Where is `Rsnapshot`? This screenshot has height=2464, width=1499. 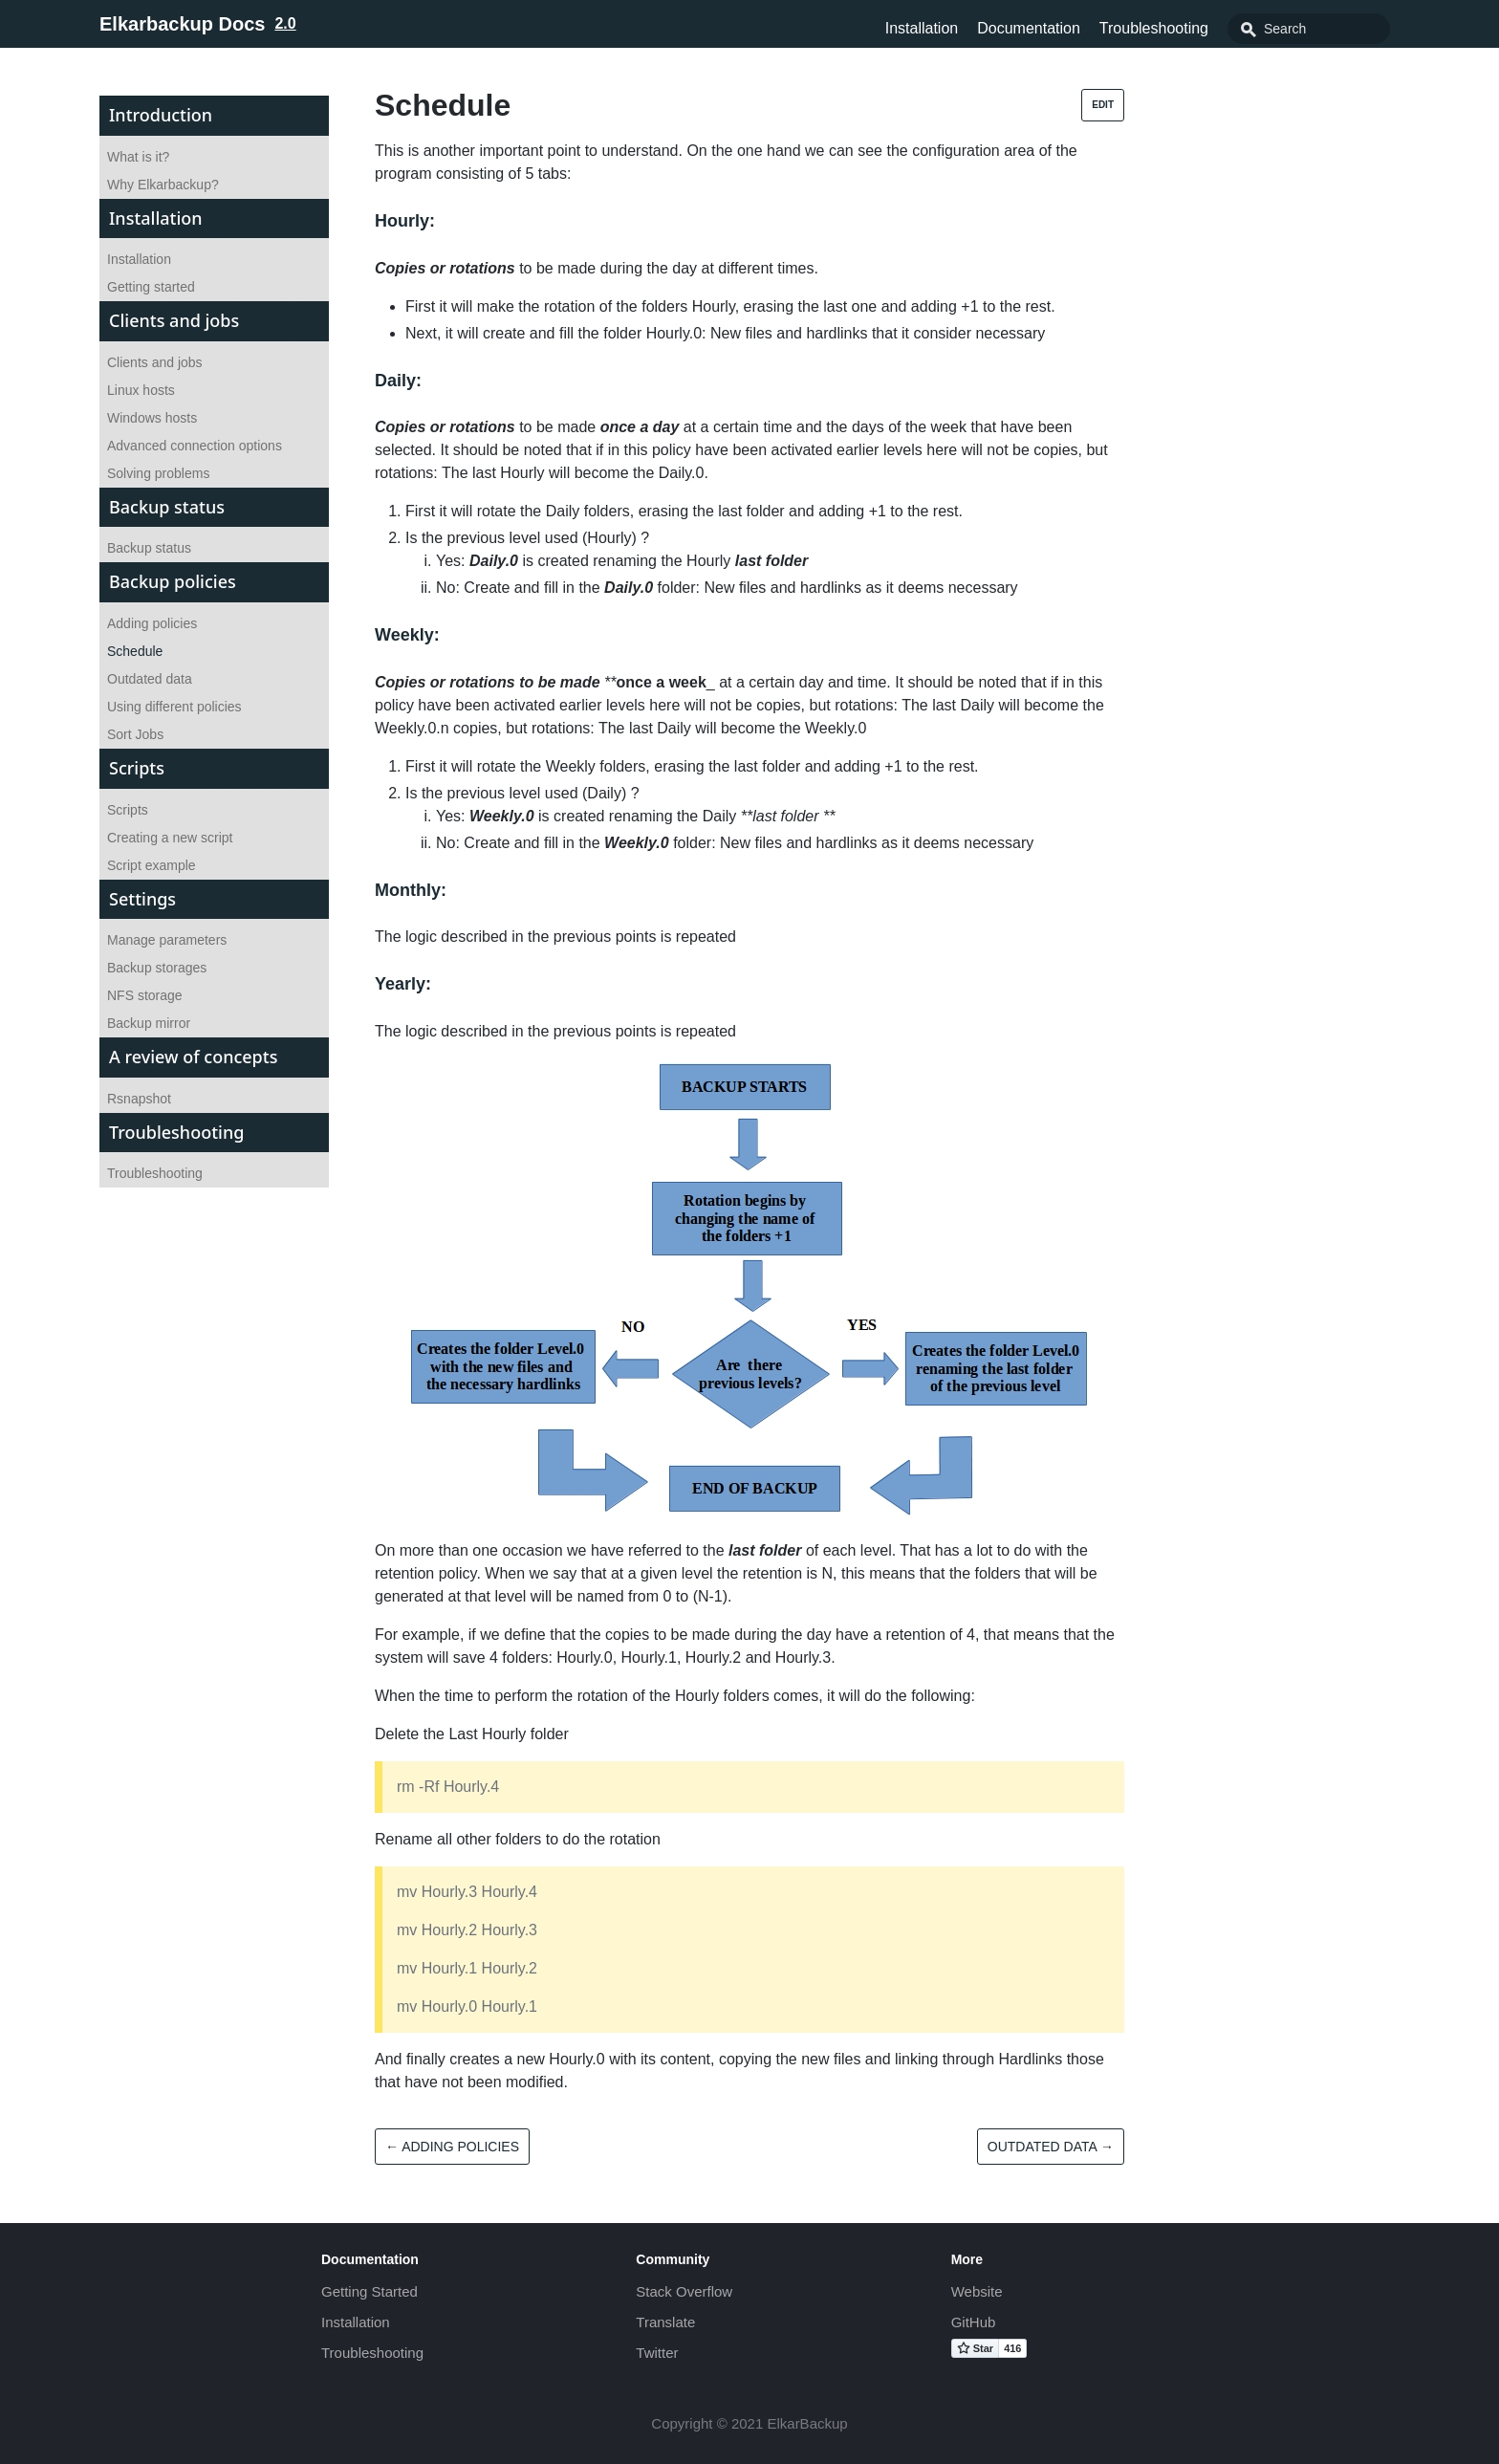 Rsnapshot is located at coordinates (139, 1098).